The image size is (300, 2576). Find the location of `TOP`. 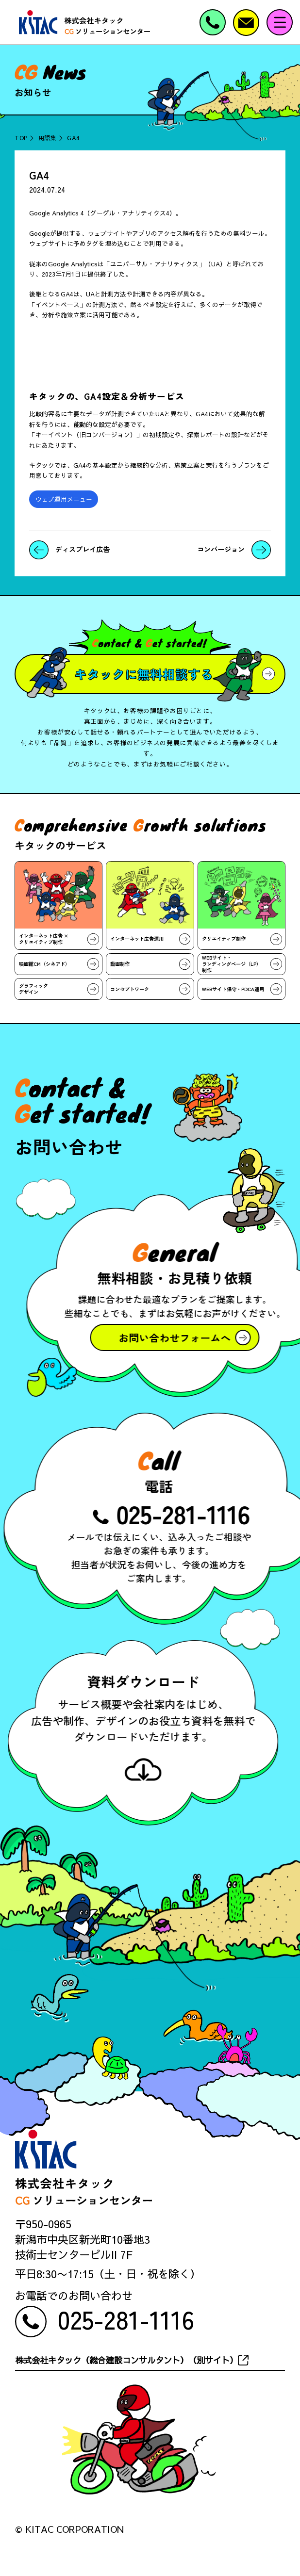

TOP is located at coordinates (21, 138).